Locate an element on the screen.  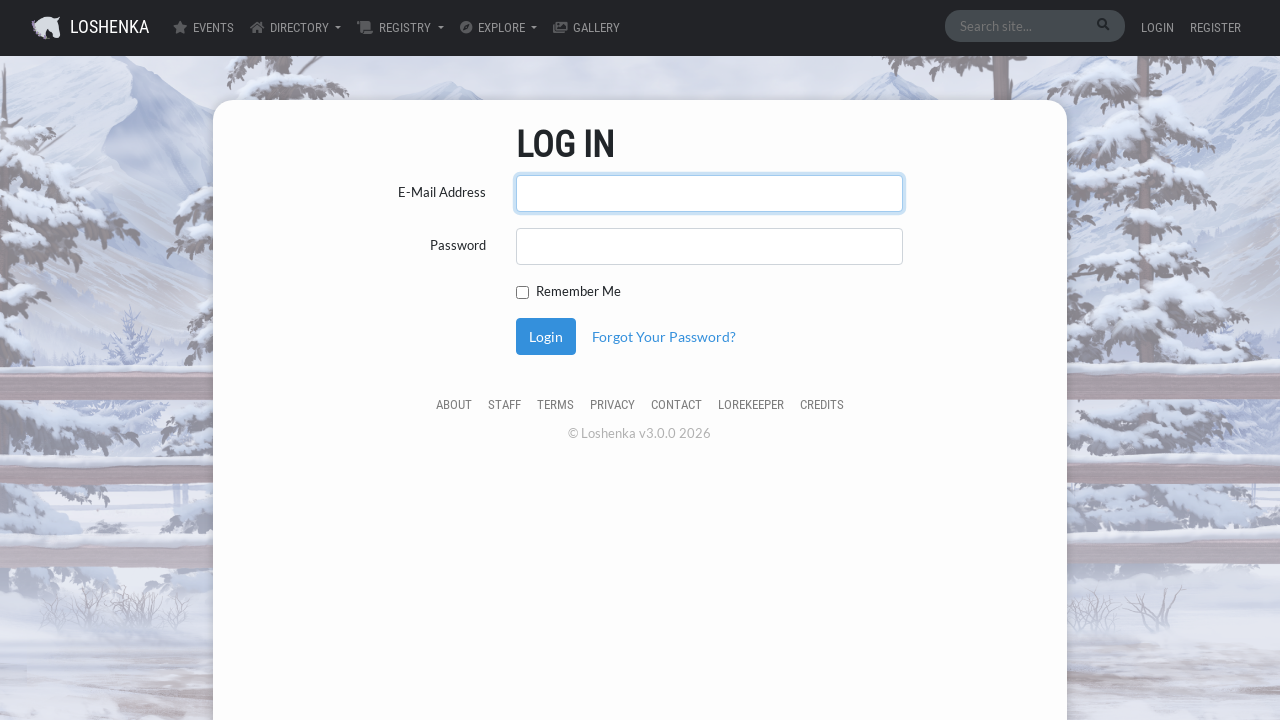
Events is located at coordinates (203, 27).